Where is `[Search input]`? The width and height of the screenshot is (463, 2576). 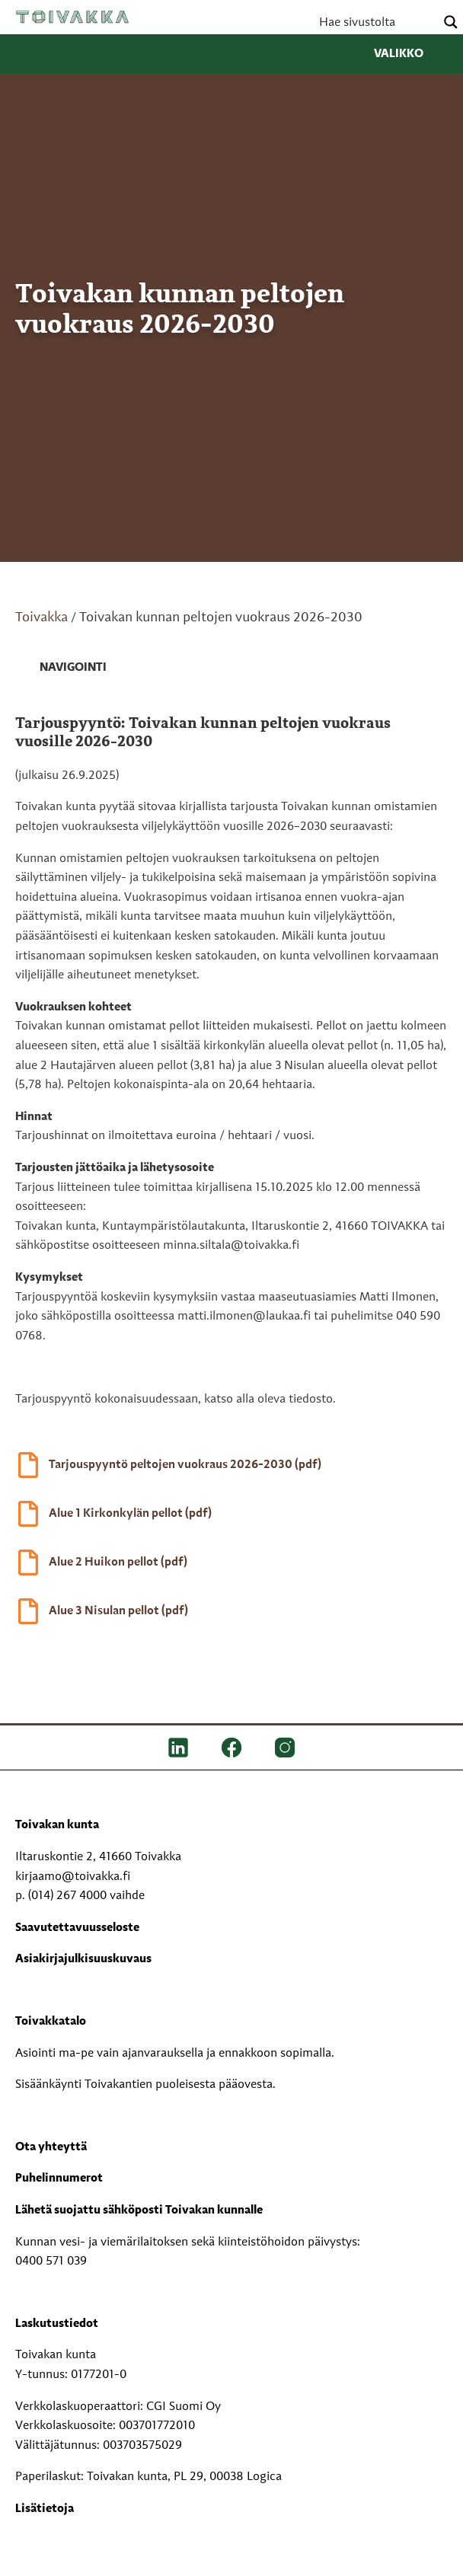
[Search input] is located at coordinates (375, 22).